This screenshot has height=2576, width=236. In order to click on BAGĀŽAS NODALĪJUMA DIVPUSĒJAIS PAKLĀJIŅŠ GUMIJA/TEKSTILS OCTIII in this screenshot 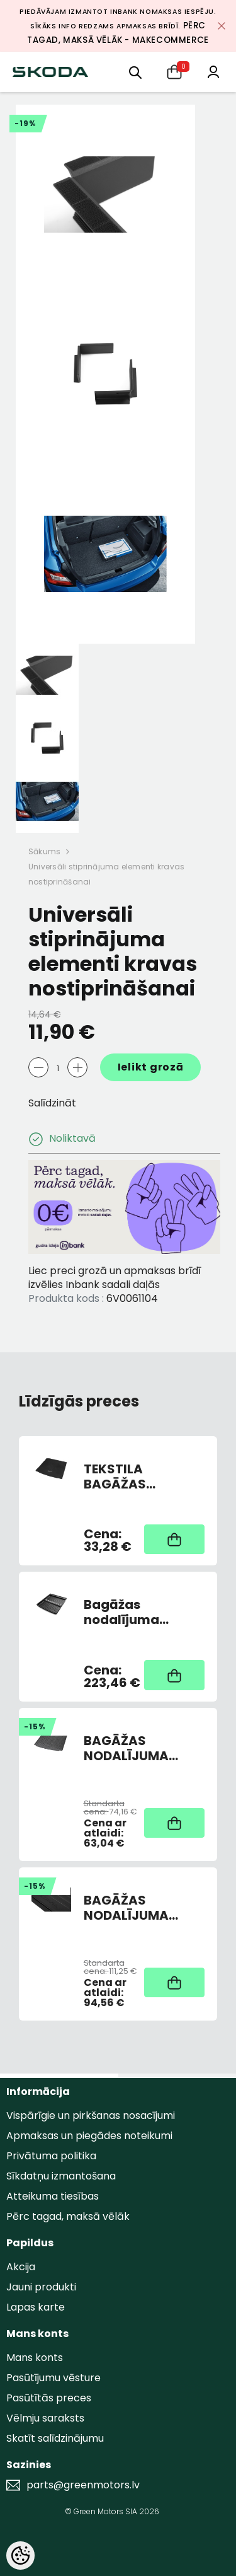, I will do `click(141, 1908)`.